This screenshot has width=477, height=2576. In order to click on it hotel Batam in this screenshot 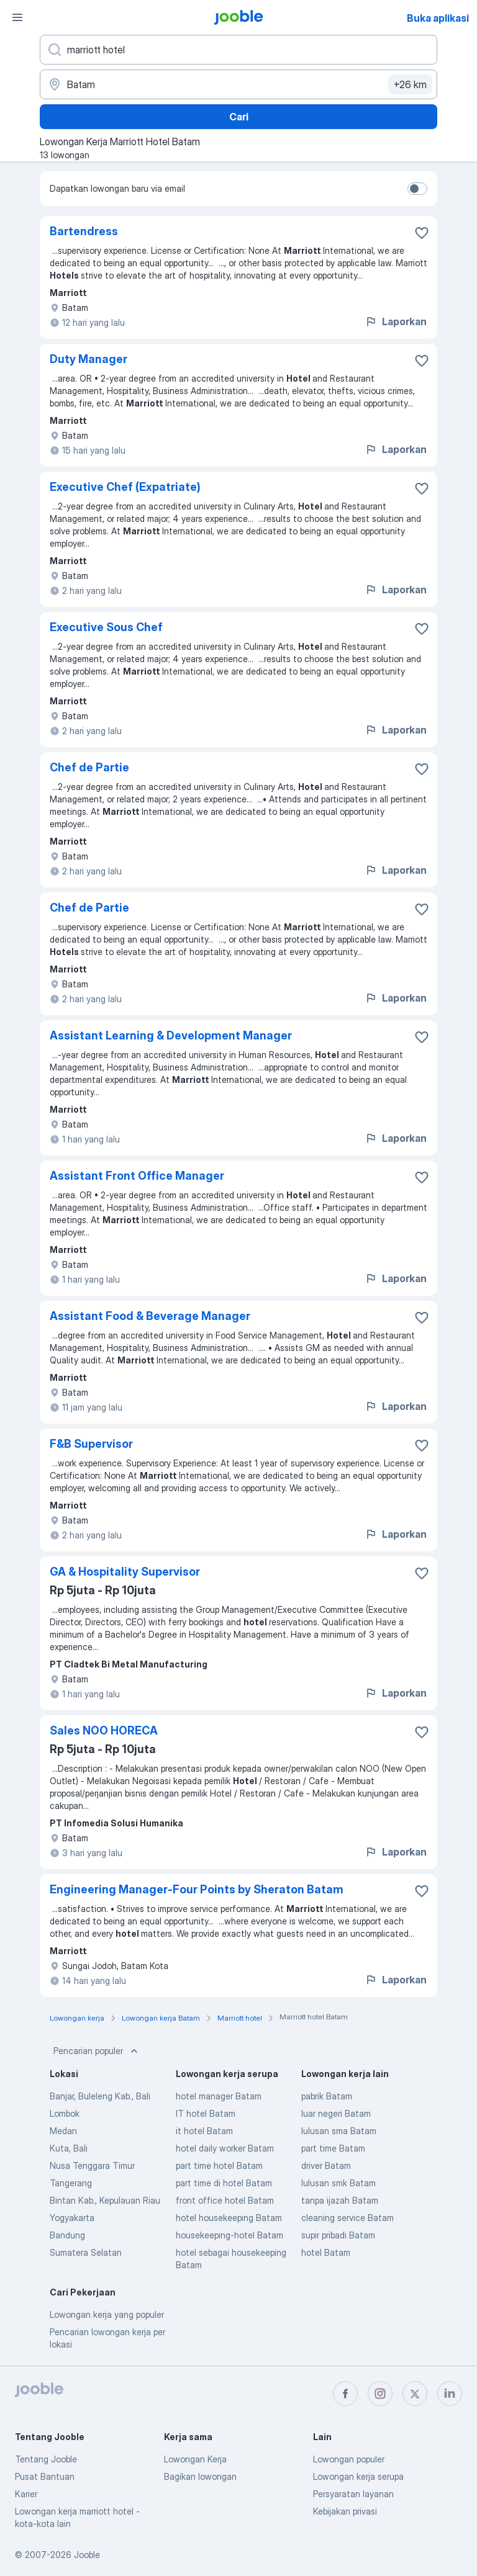, I will do `click(204, 2130)`.